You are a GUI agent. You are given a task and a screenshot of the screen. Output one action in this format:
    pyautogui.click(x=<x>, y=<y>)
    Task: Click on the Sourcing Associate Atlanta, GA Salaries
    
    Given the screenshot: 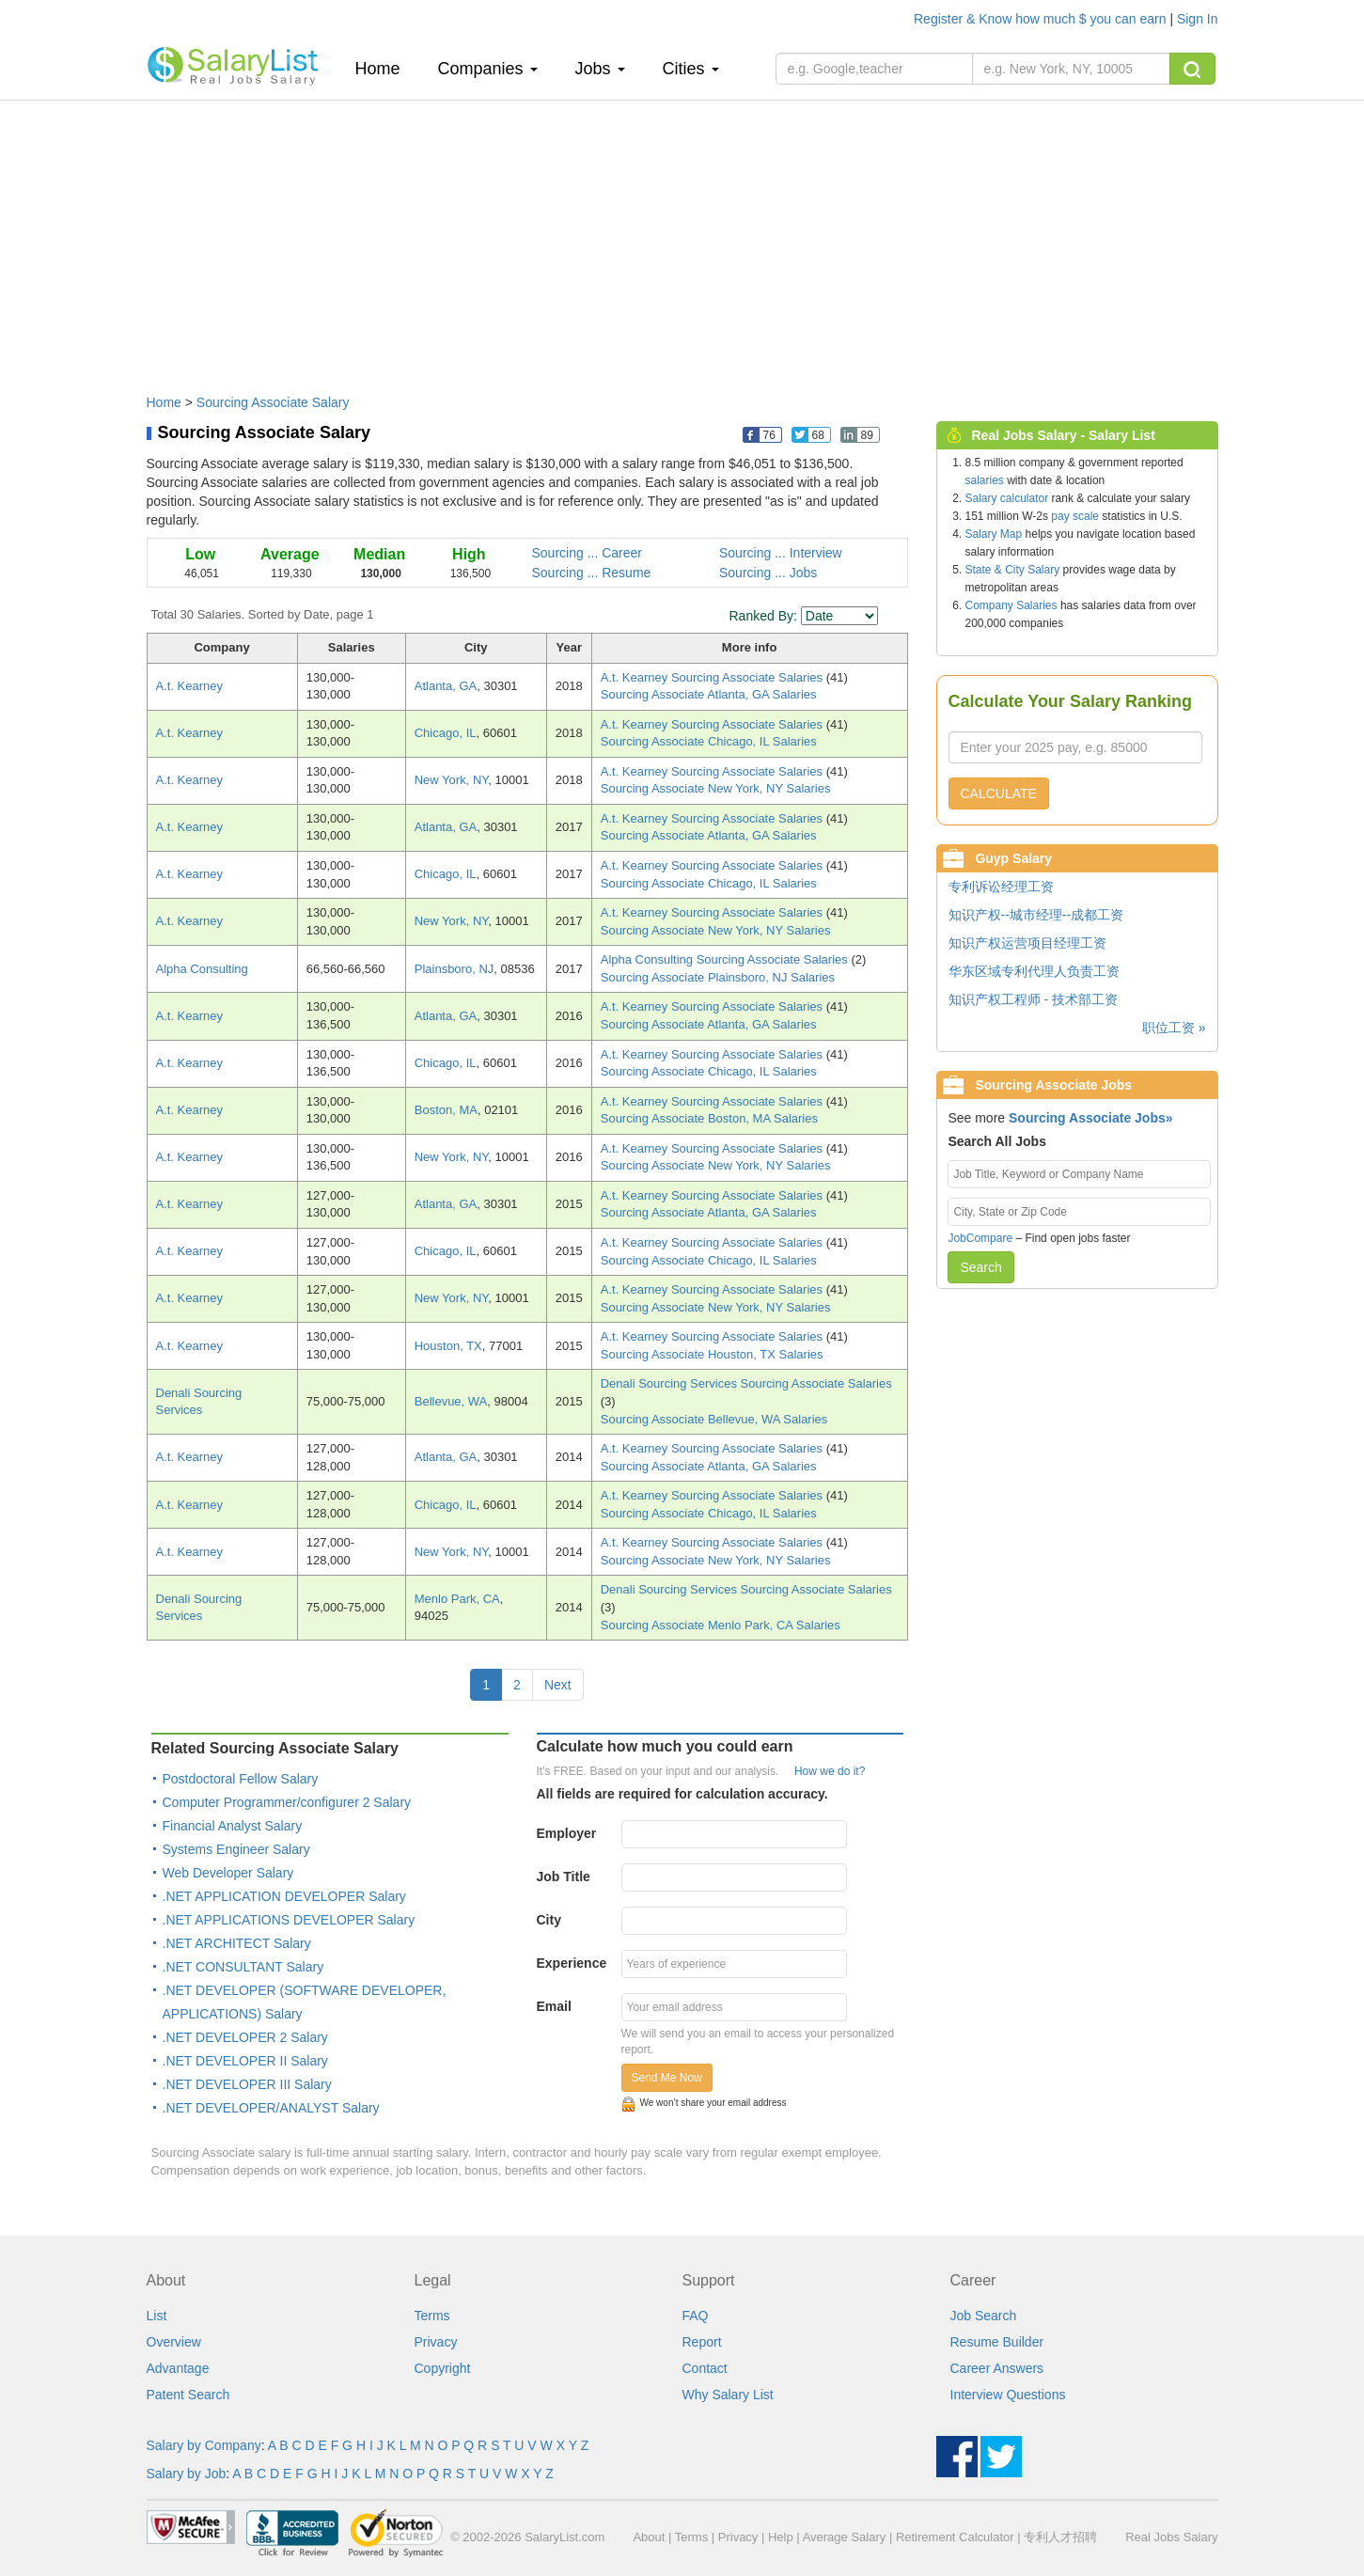 What is the action you would take?
    pyautogui.click(x=709, y=694)
    